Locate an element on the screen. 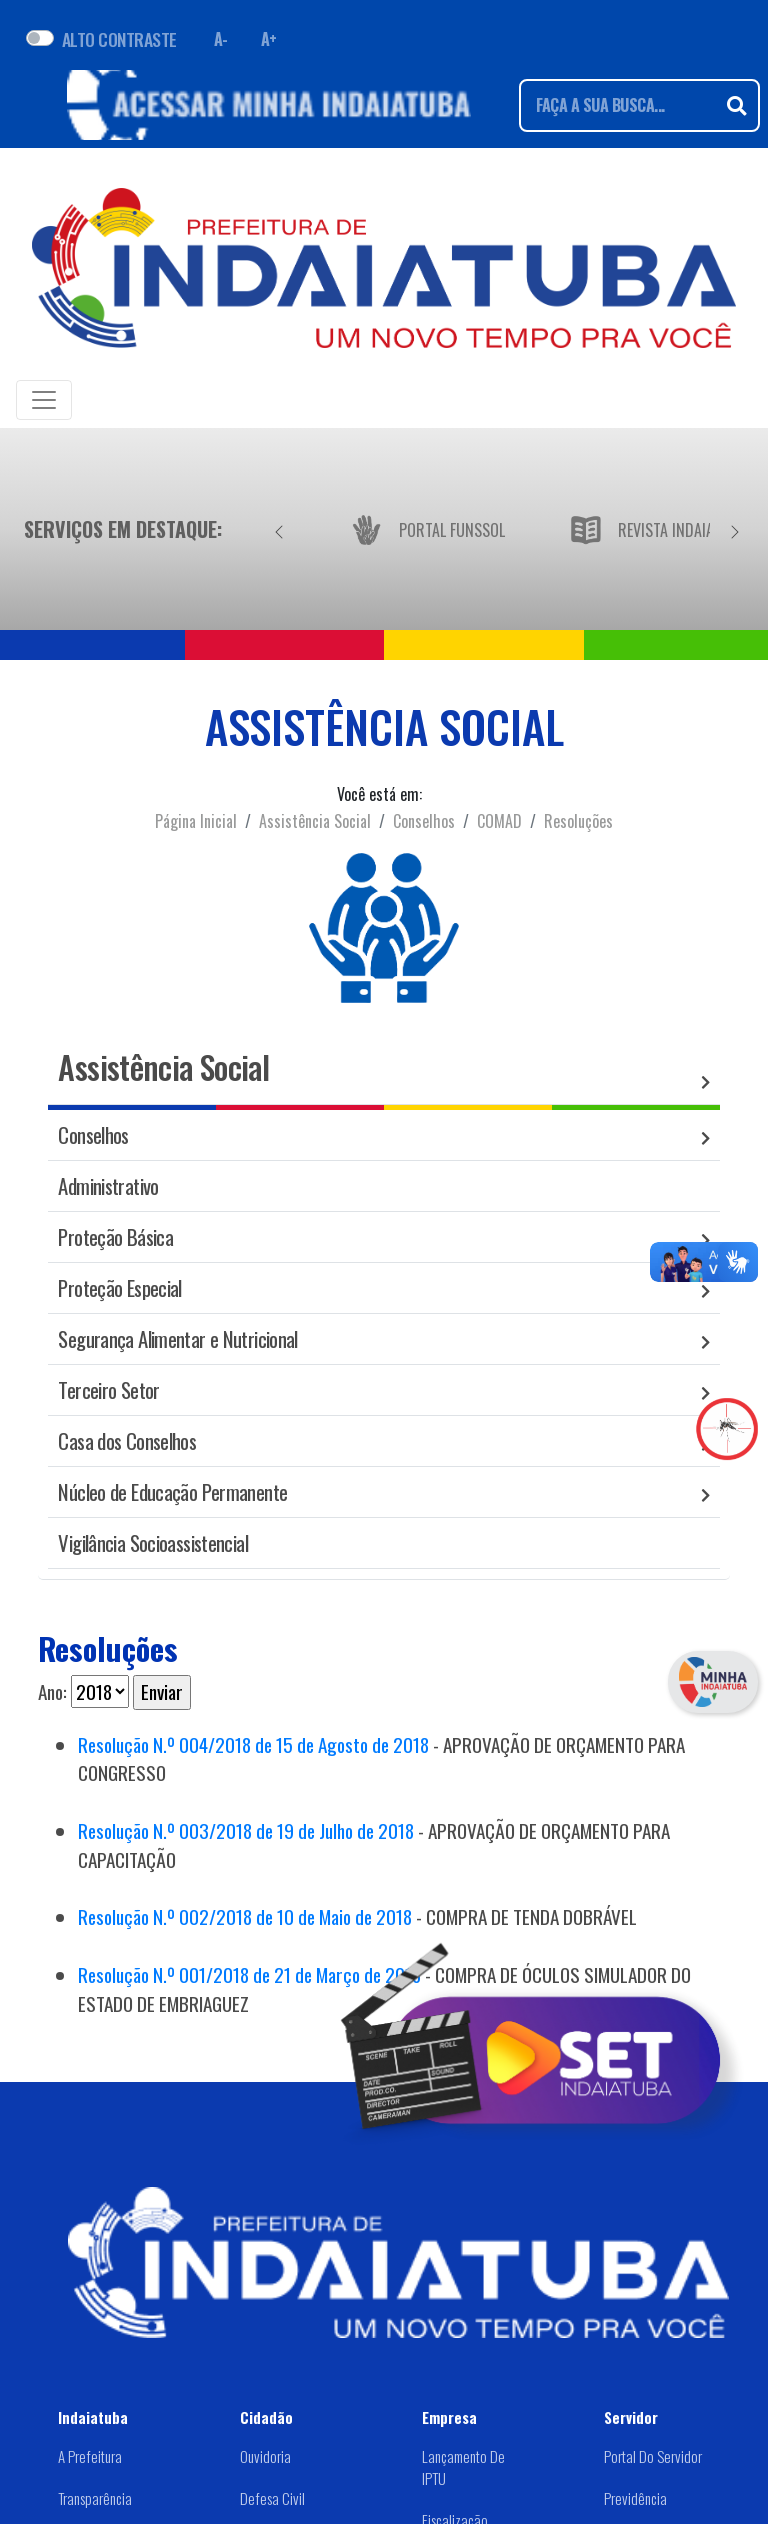 The height and width of the screenshot is (2524, 768). Resolução N.º 002/2018 de 10 de Maio de 2018 is located at coordinates (245, 1916).